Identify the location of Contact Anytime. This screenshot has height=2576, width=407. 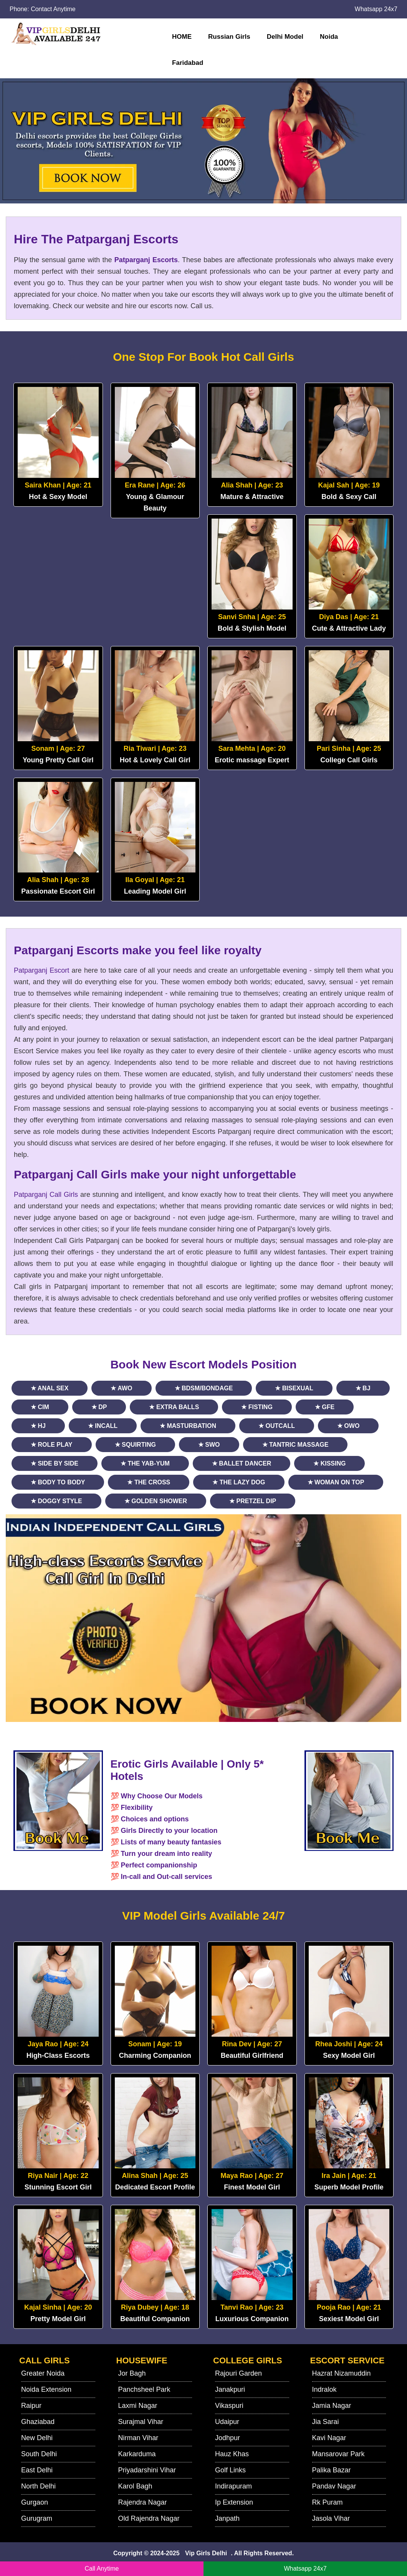
(53, 9).